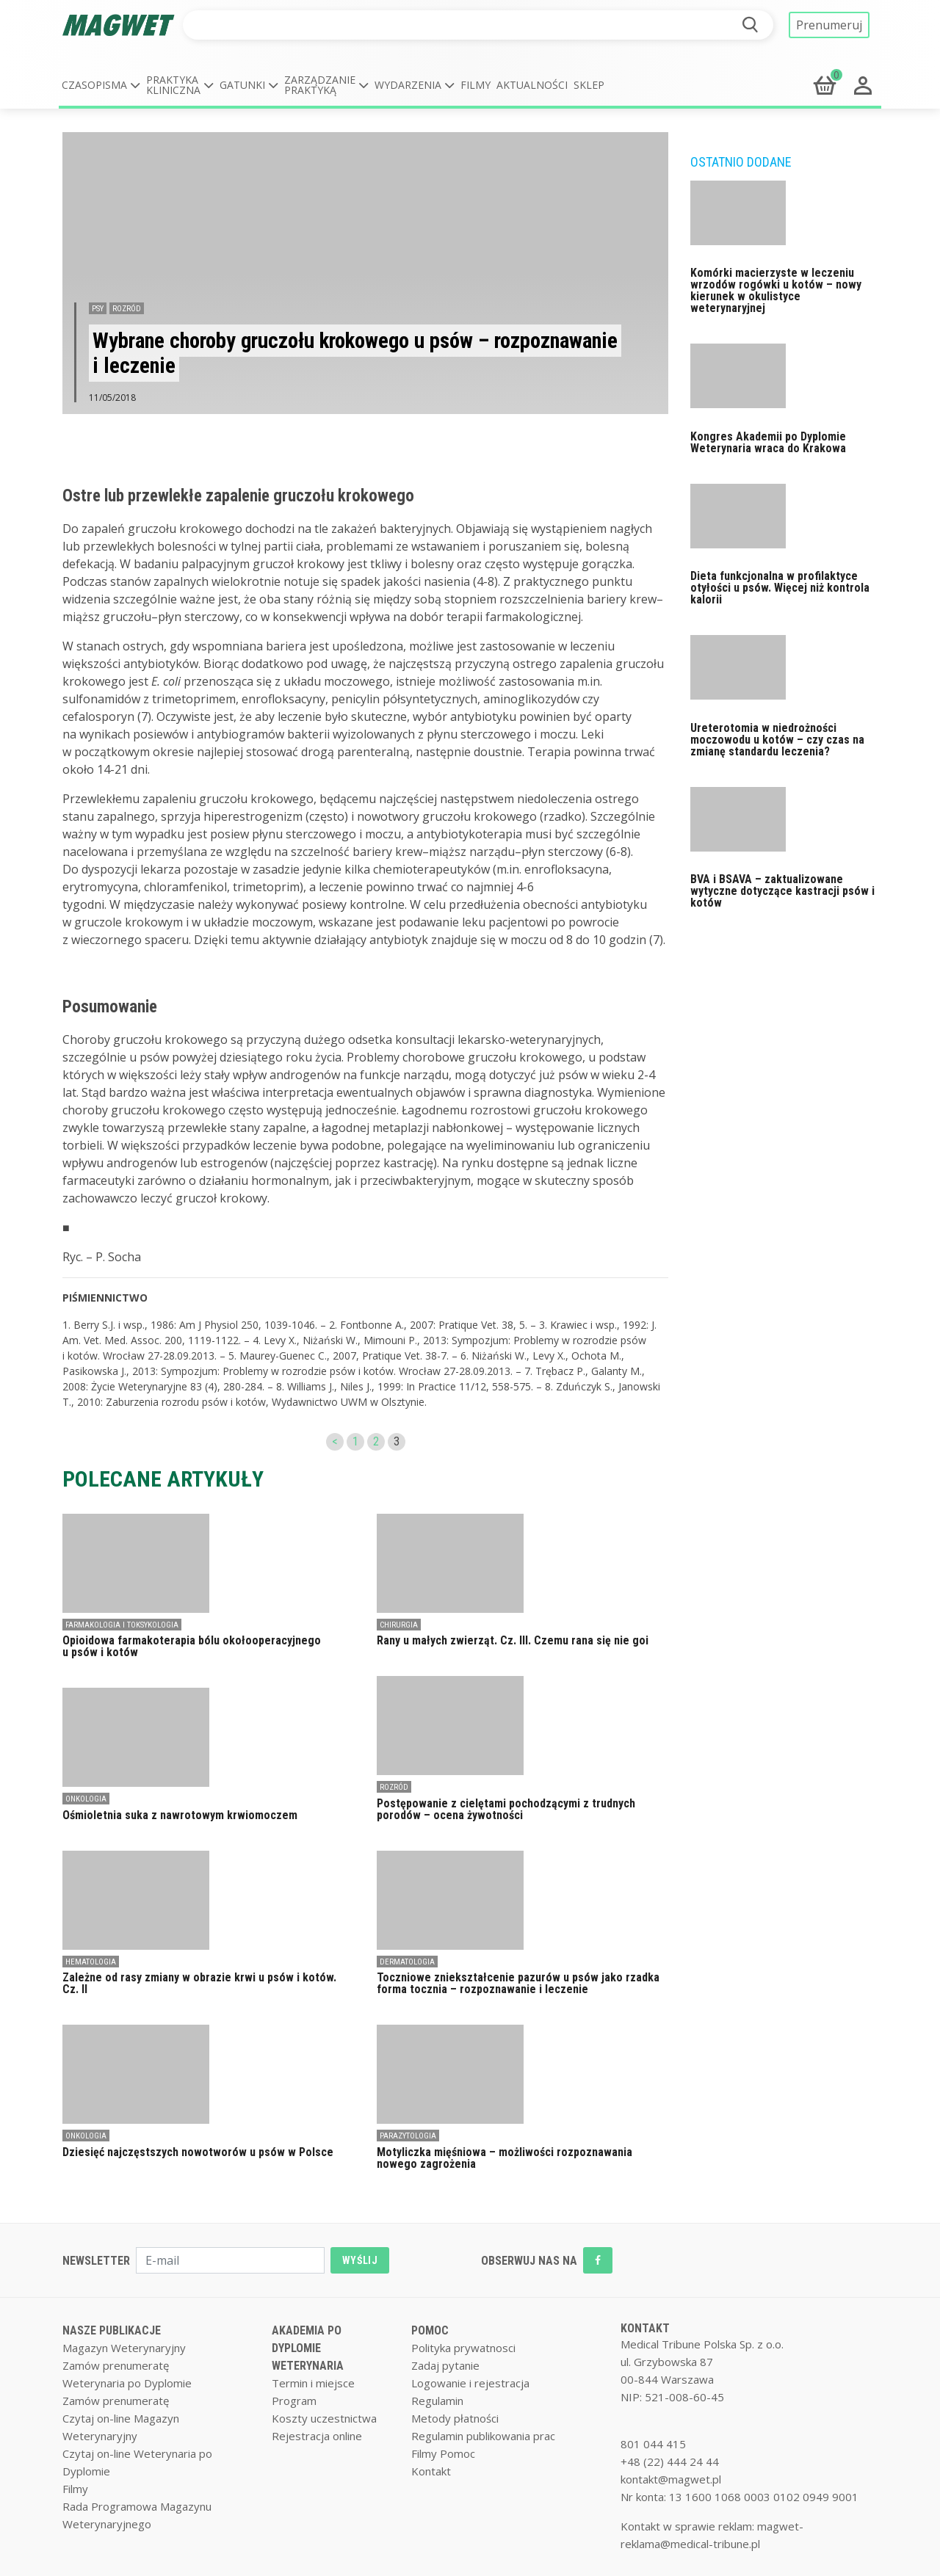  What do you see at coordinates (317, 2435) in the screenshot?
I see `Rejestracja online` at bounding box center [317, 2435].